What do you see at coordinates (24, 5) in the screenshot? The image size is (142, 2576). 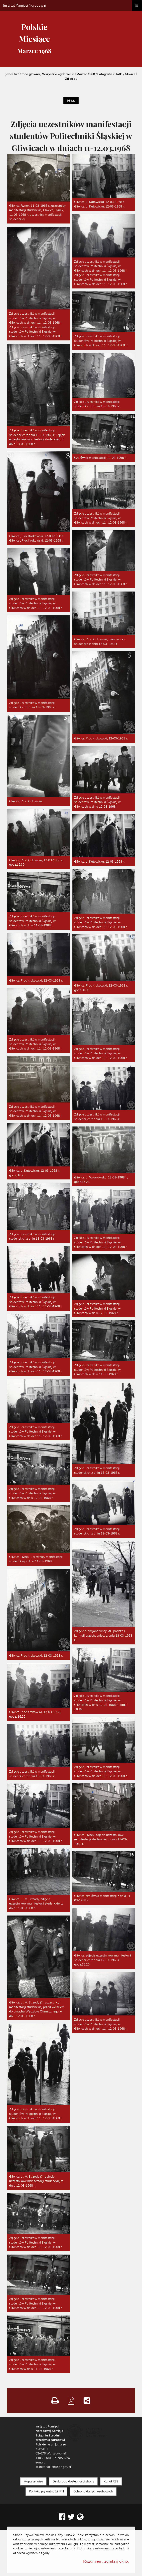 I see `Instytut Pamięci Narodowej` at bounding box center [24, 5].